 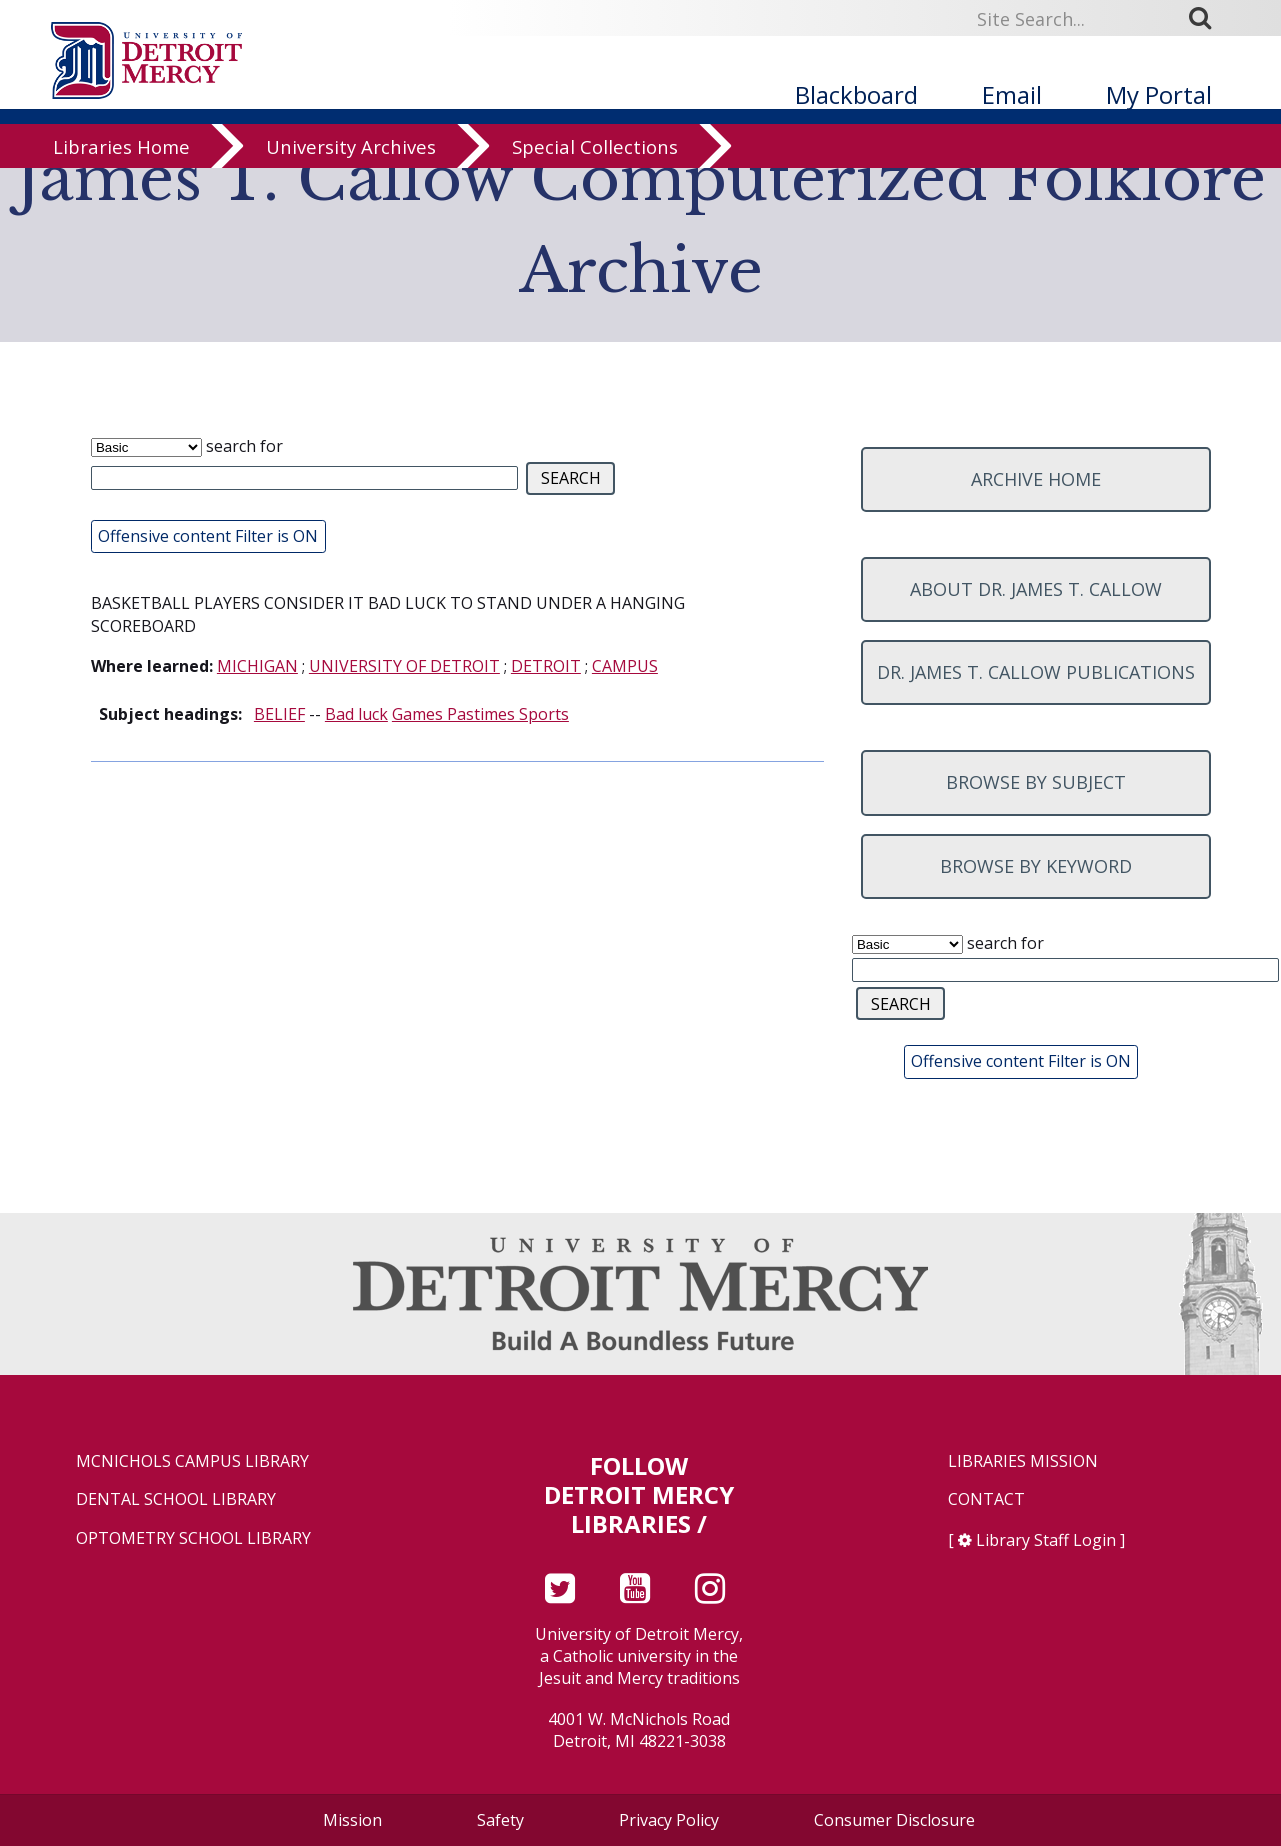 What do you see at coordinates (480, 714) in the screenshot?
I see `Games Pastimes Sports` at bounding box center [480, 714].